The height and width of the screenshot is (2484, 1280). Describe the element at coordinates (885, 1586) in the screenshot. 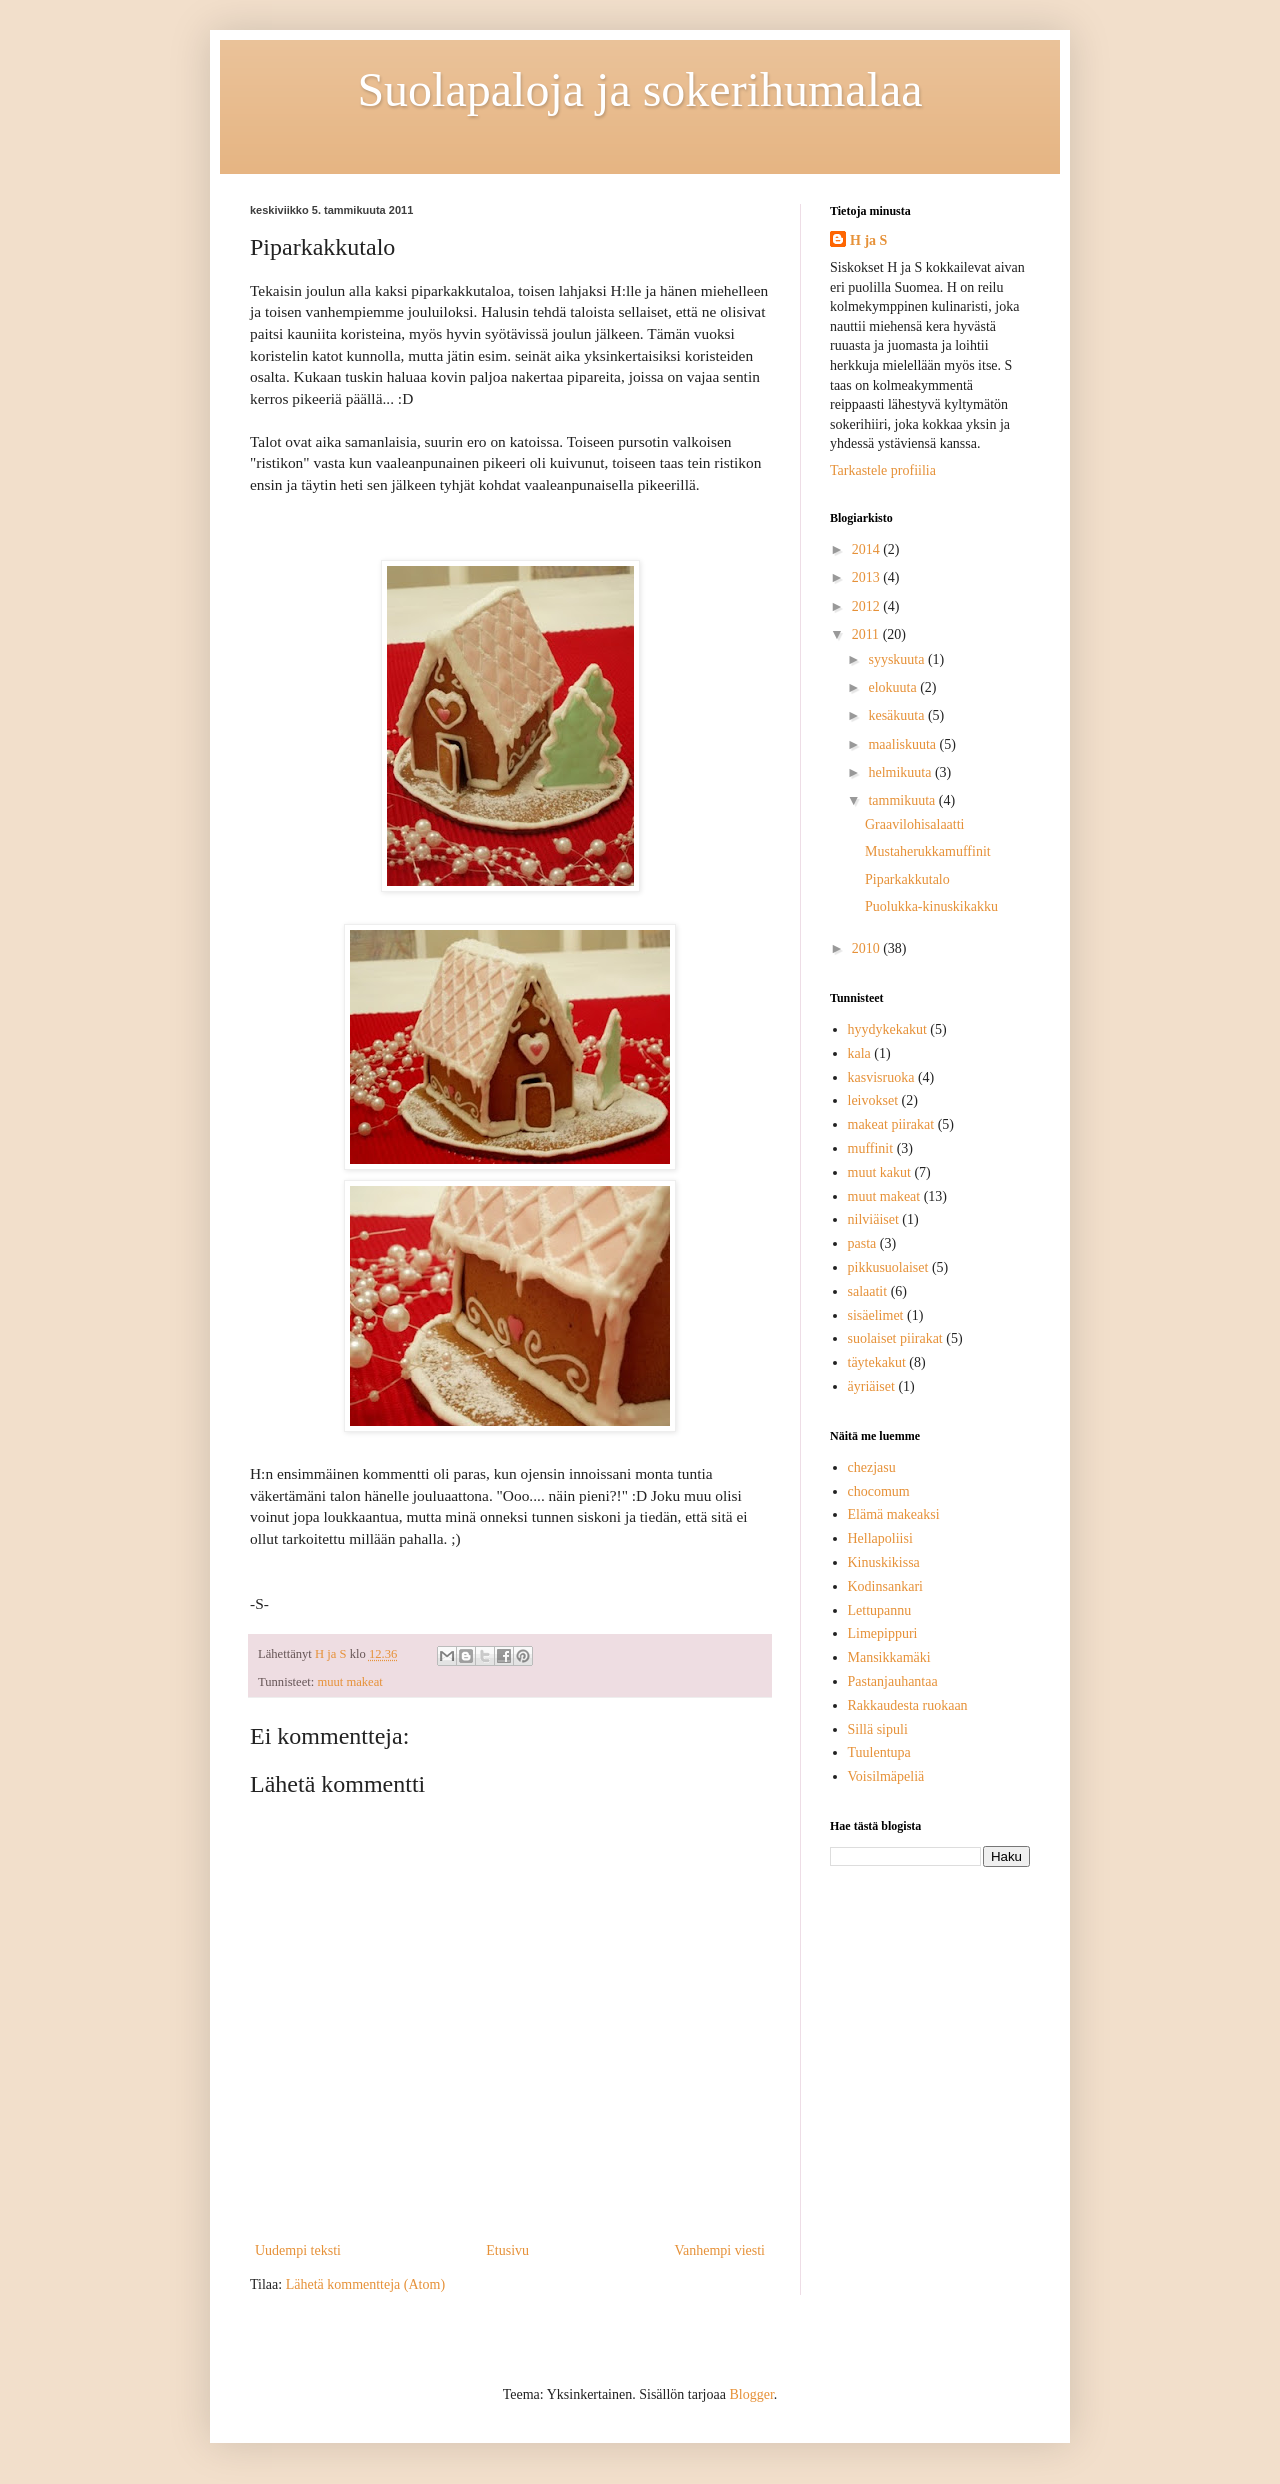

I see `Kodinsankari` at that location.